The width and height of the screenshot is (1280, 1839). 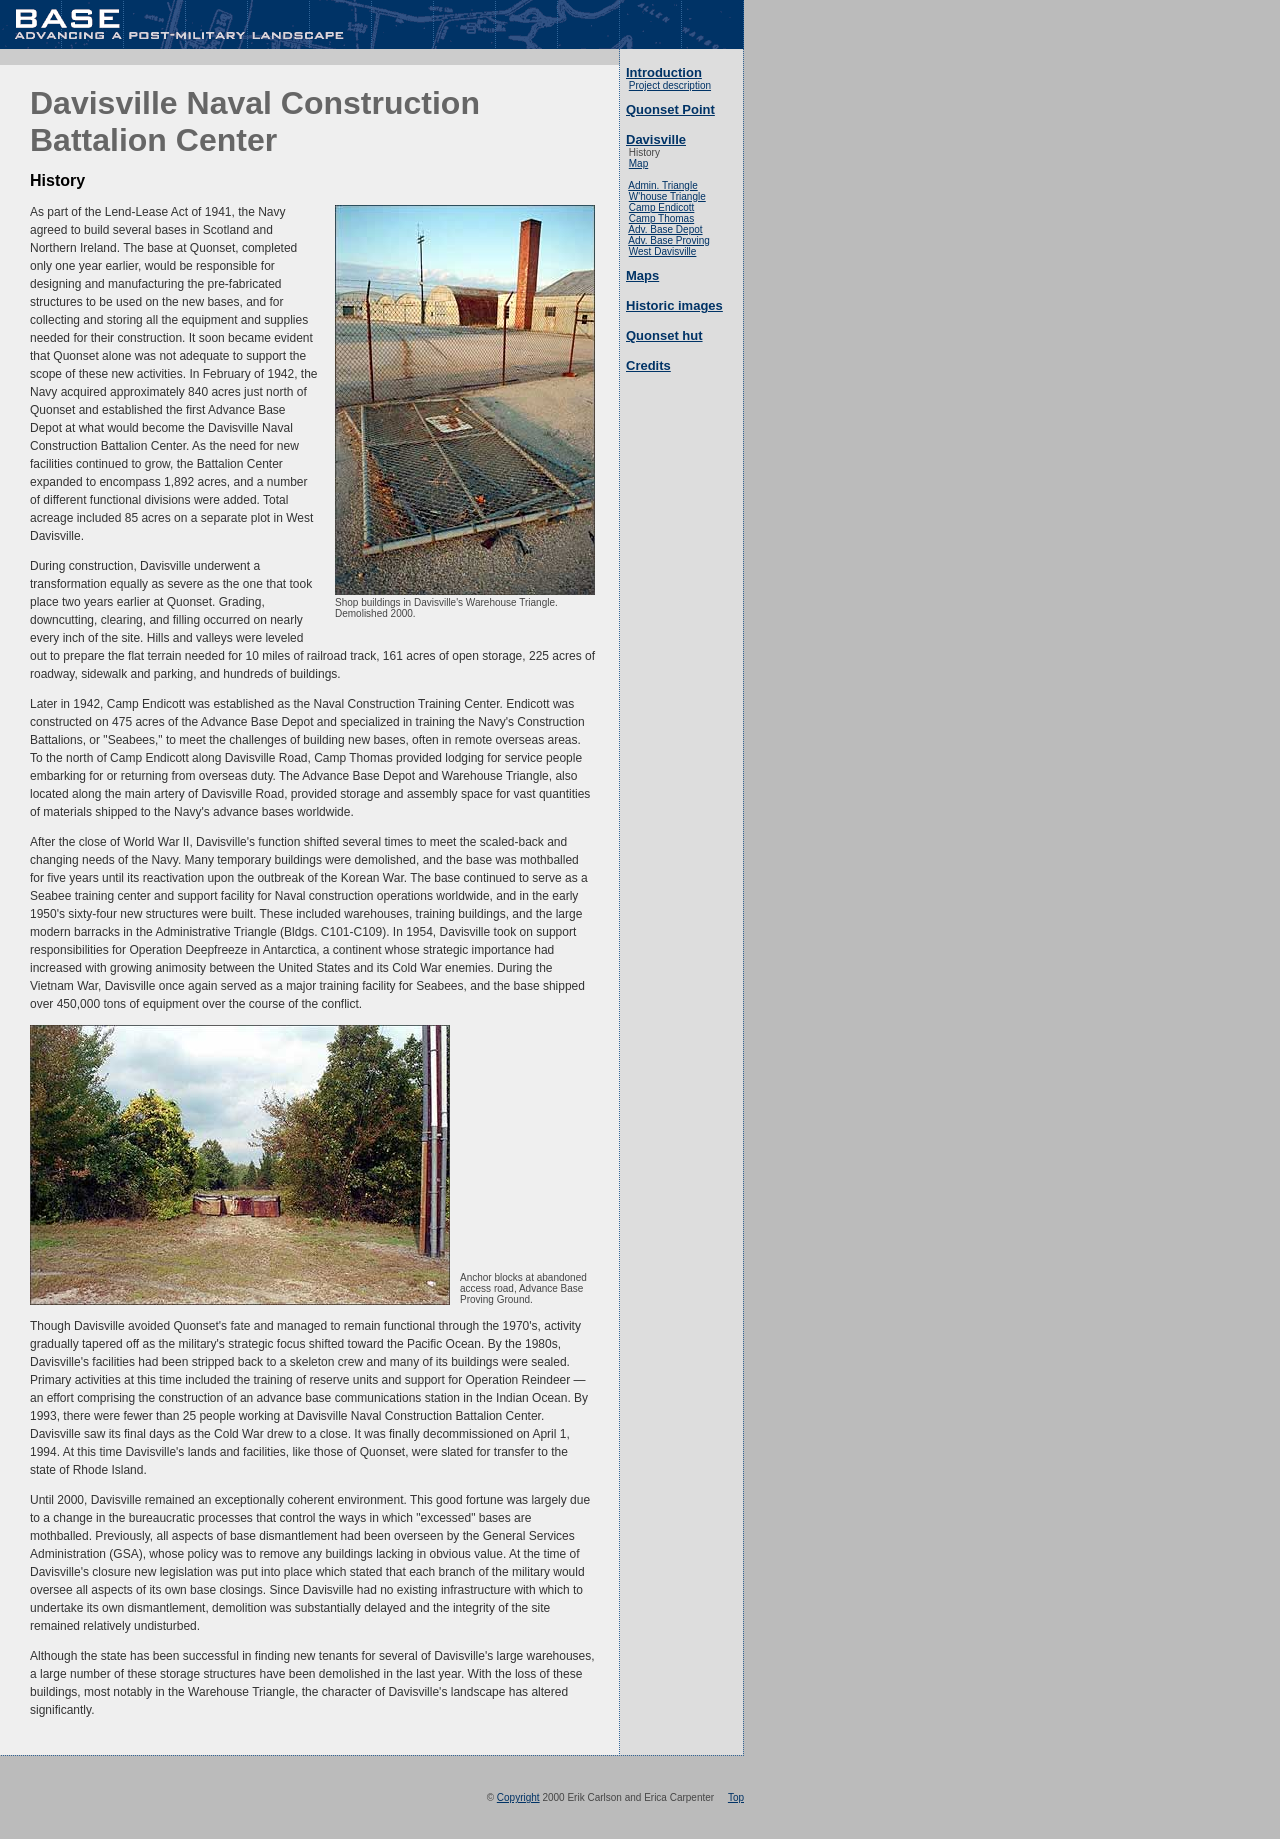 I want to click on Camp Thomas, so click(x=661, y=218).